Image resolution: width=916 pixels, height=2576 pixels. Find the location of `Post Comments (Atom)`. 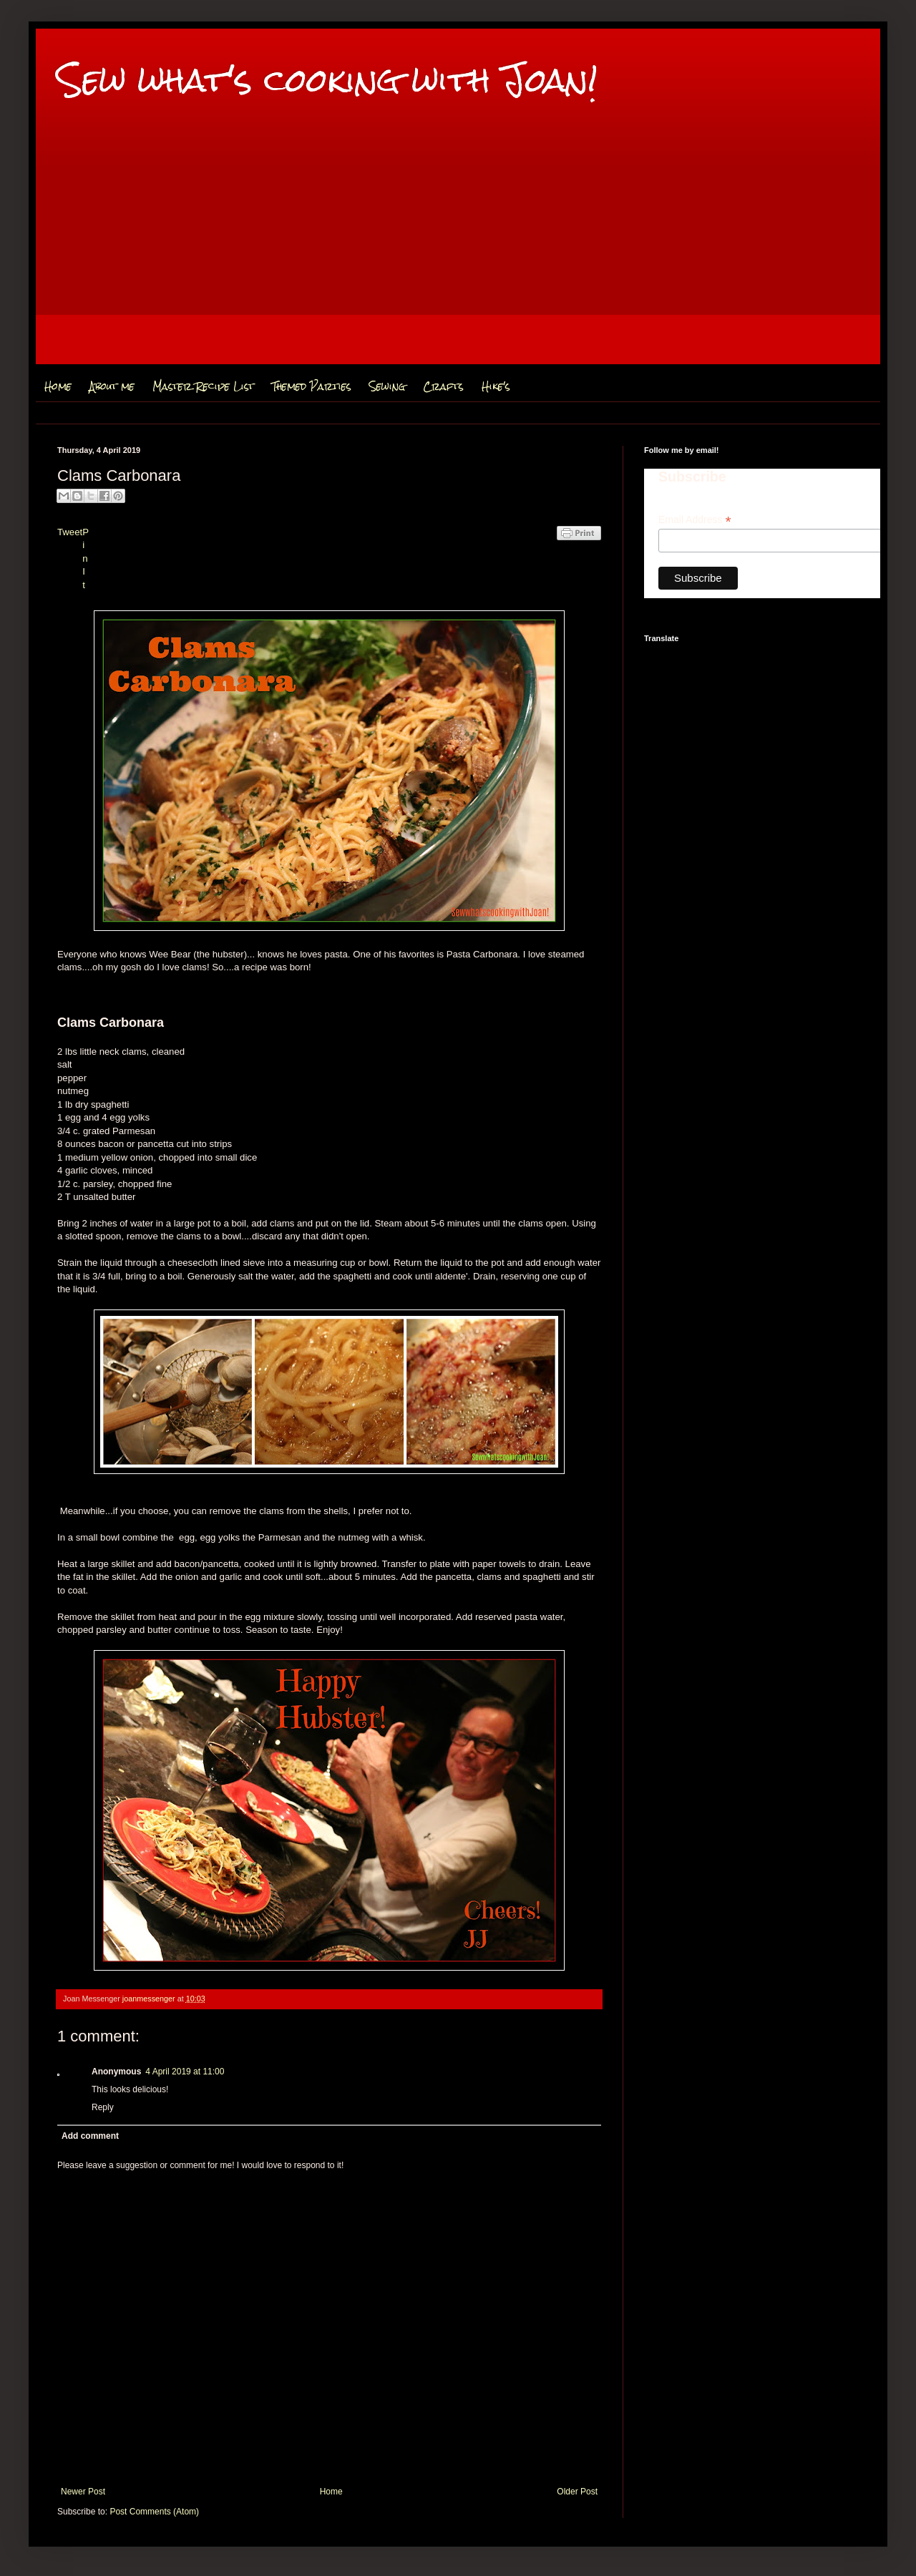

Post Comments (Atom) is located at coordinates (154, 2512).